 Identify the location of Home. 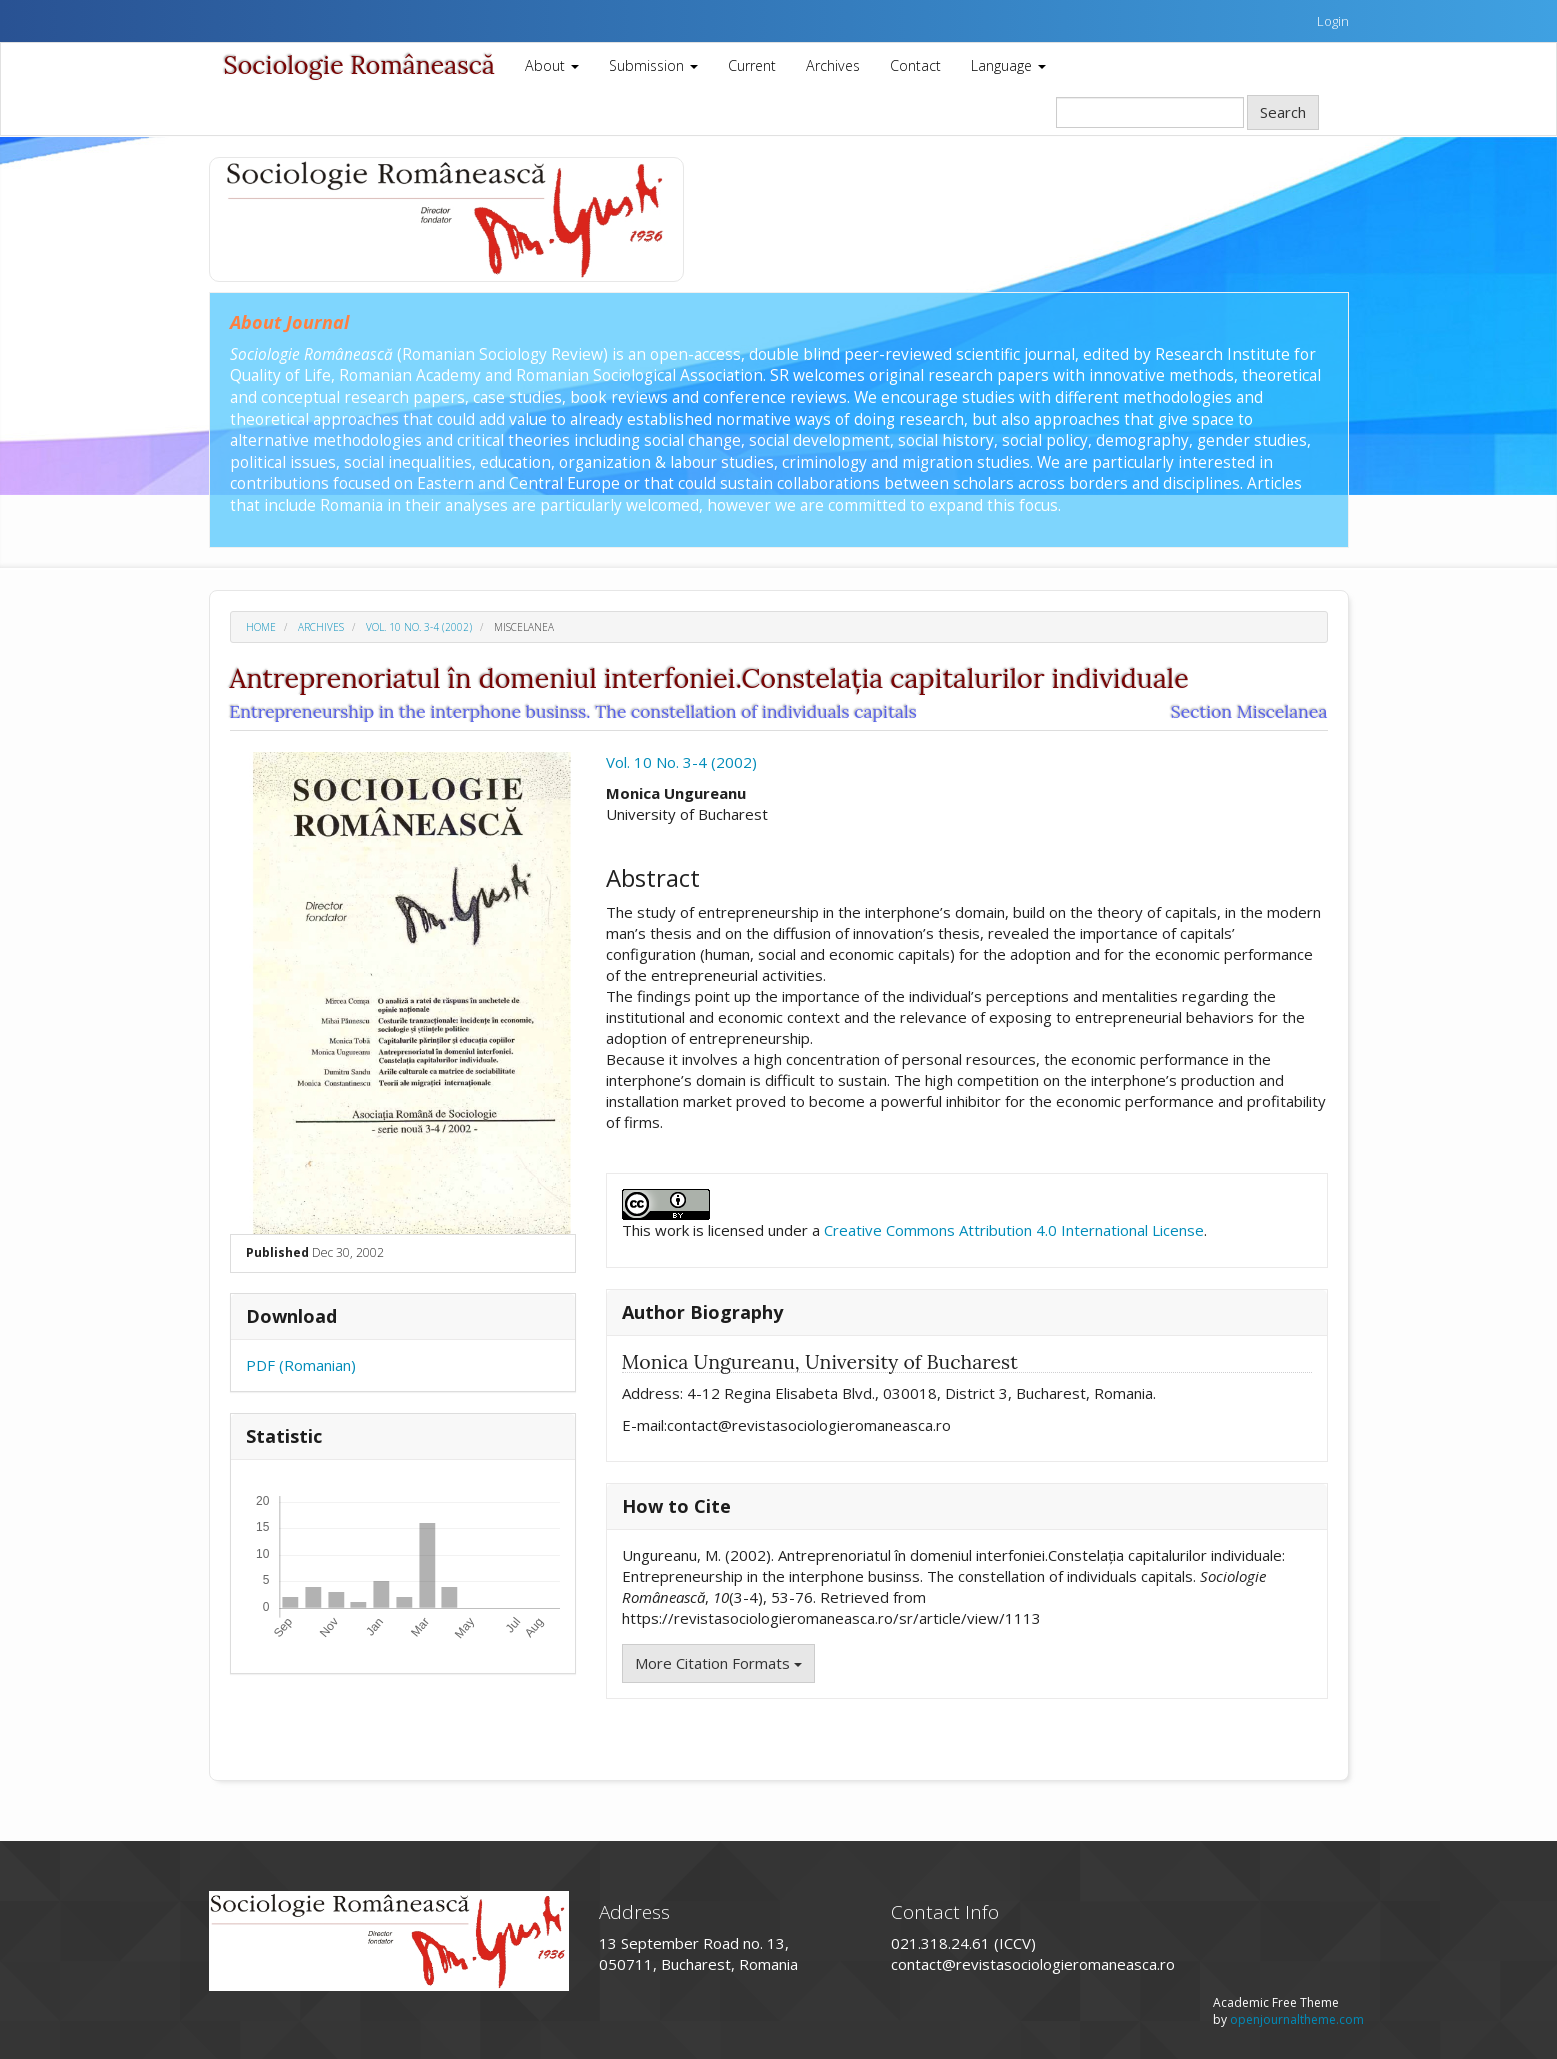
(261, 627).